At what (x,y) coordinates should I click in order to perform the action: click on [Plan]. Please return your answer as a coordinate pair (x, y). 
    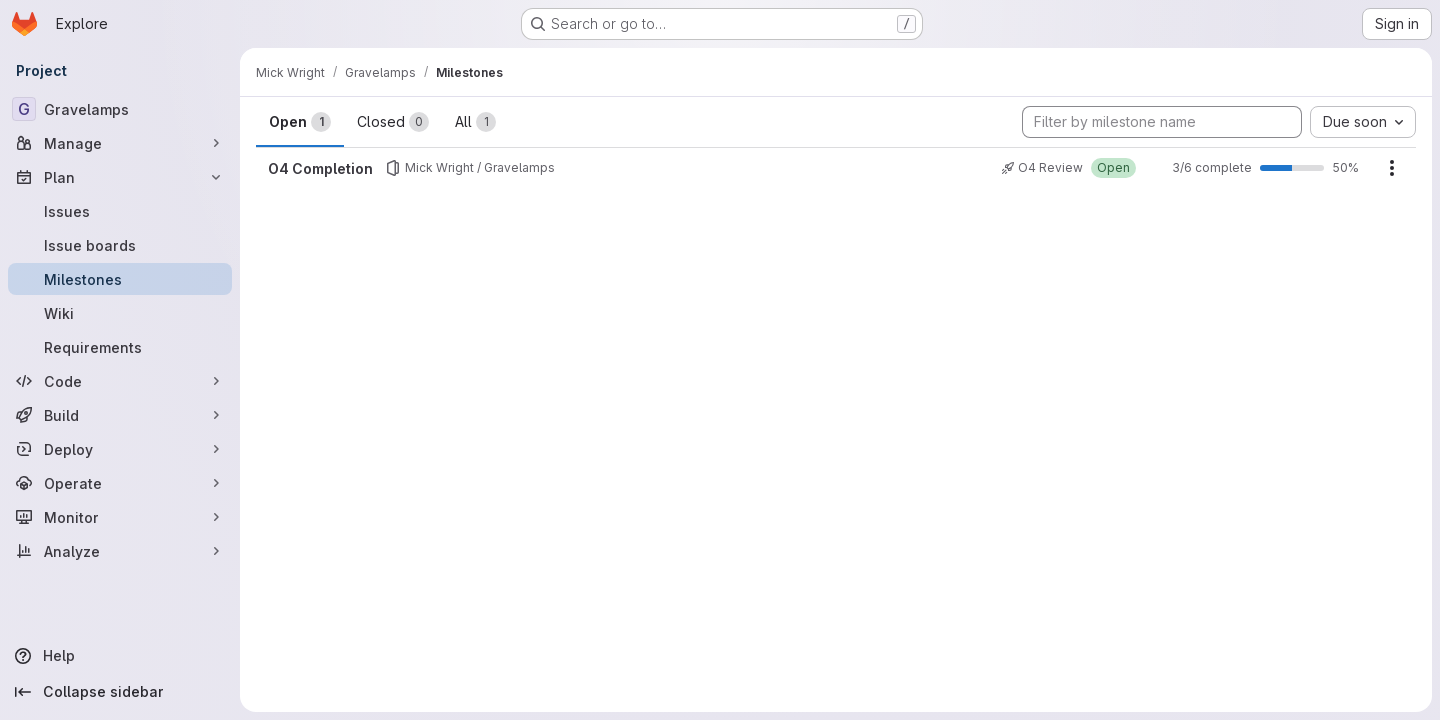
    Looking at the image, I should click on (120, 177).